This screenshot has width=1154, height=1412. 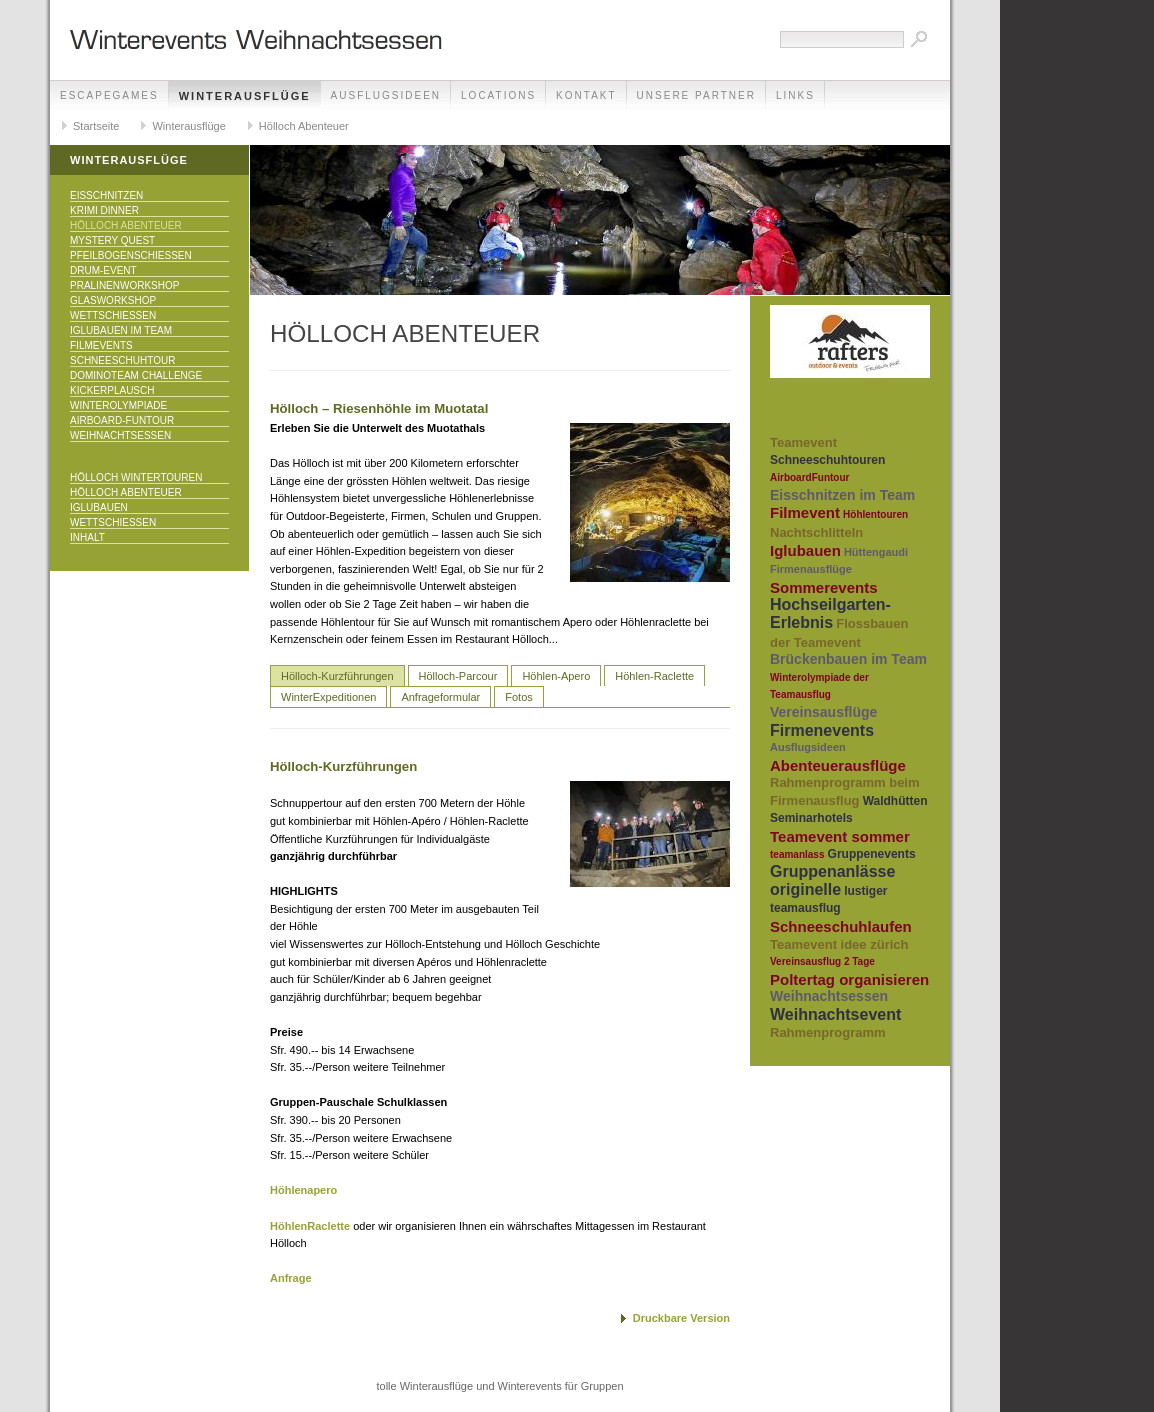 I want to click on Firmenevents, so click(x=822, y=730).